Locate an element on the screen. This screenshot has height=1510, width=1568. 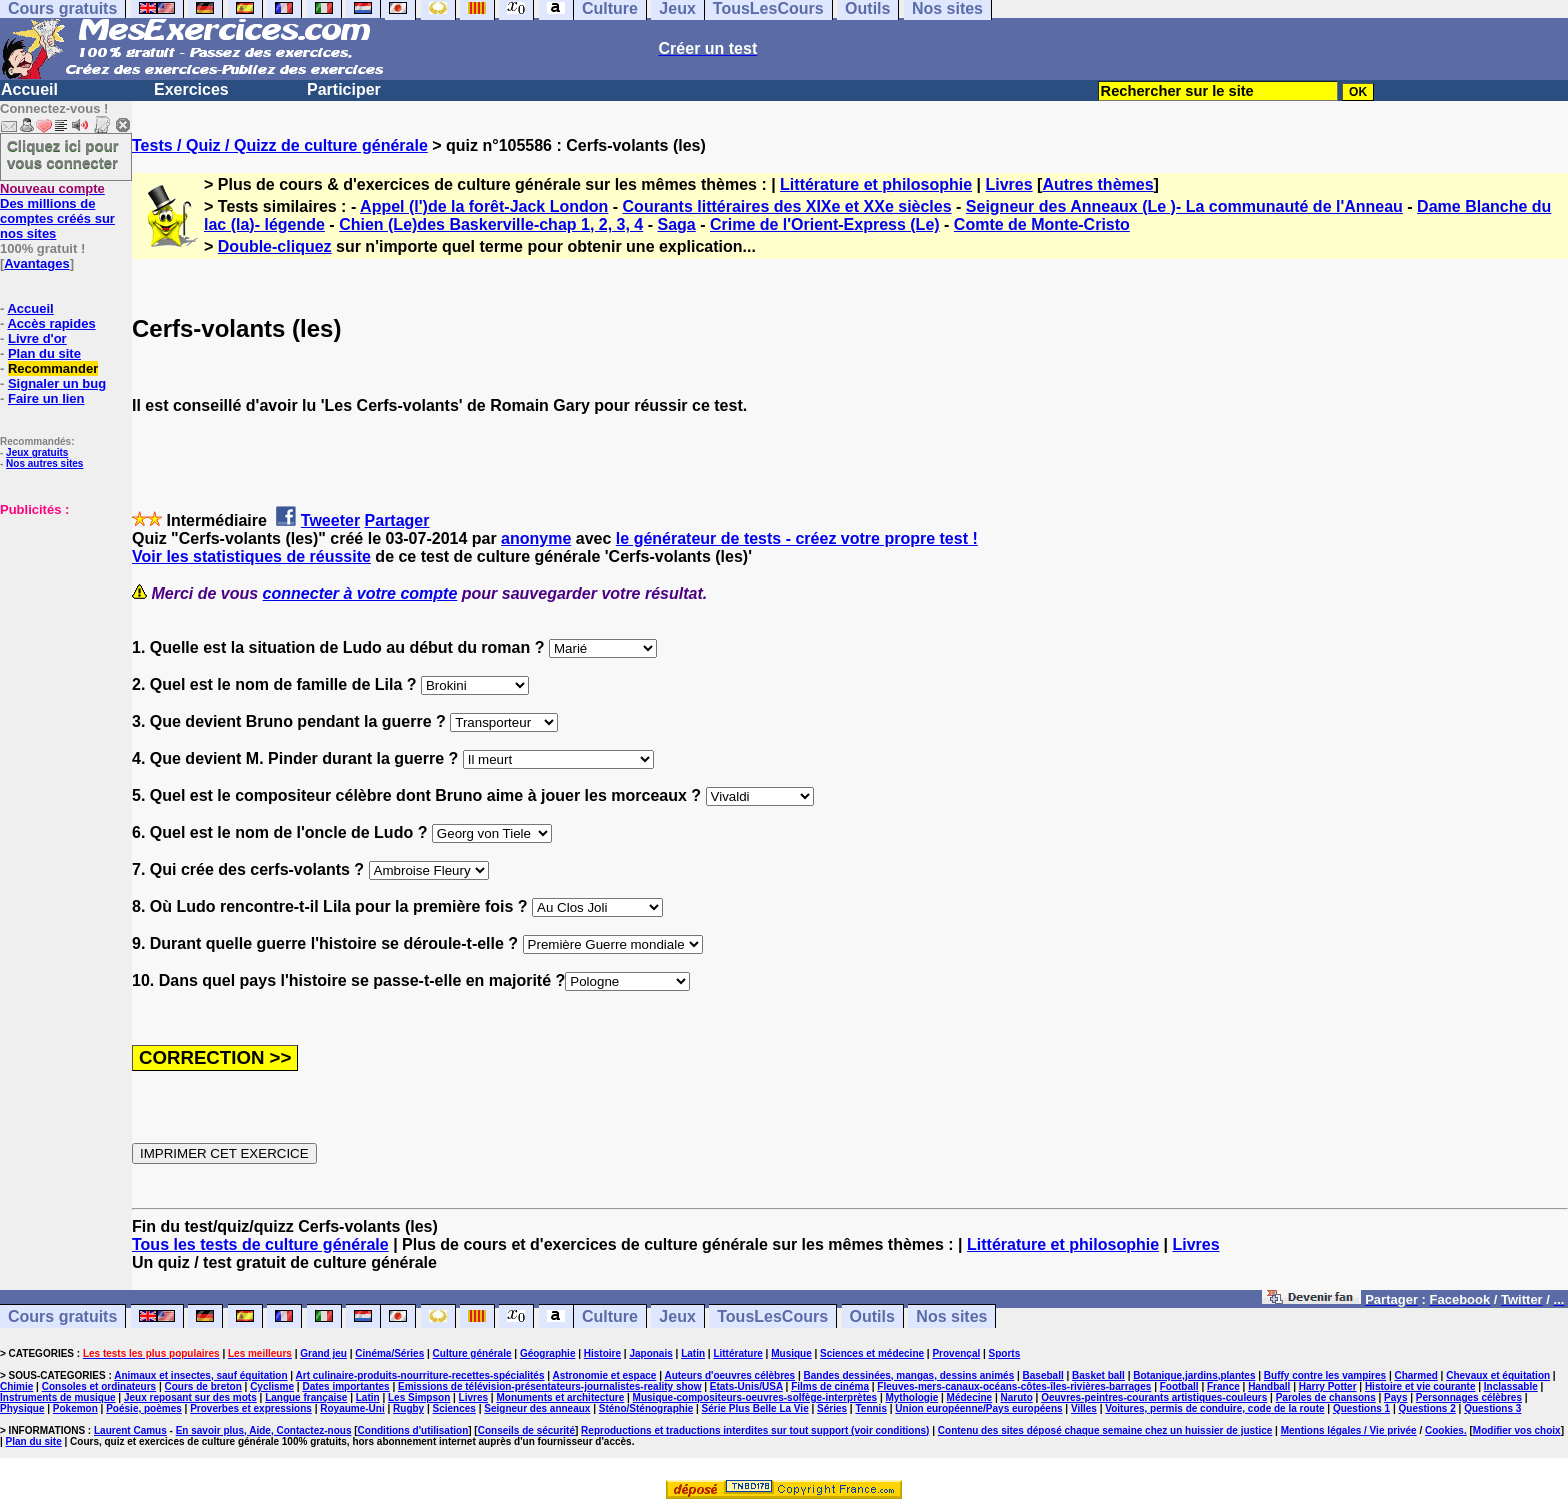
Culture is located at coordinates (610, 1316).